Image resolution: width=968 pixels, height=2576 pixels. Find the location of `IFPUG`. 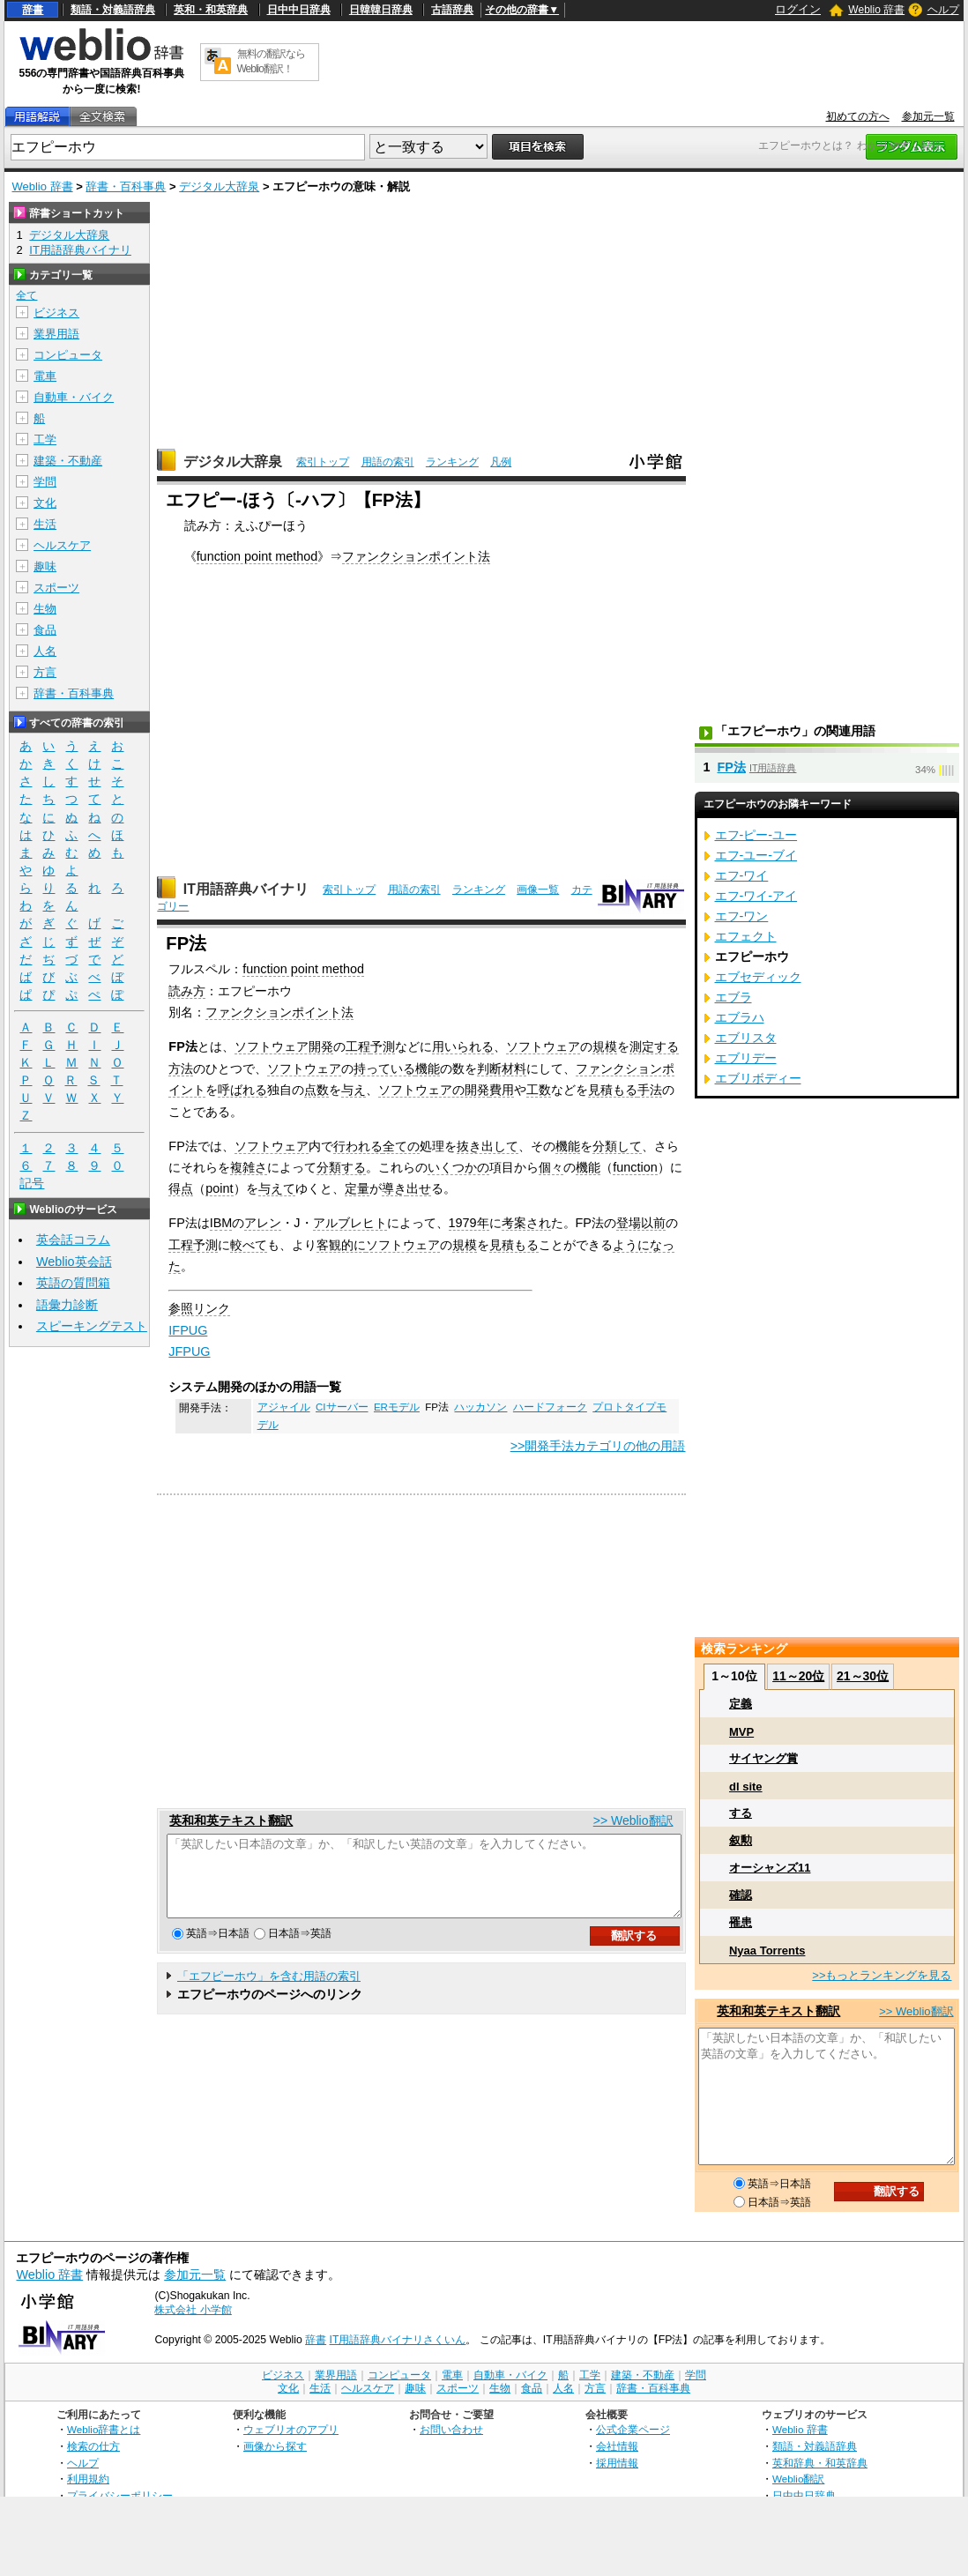

IFPUG is located at coordinates (187, 1330).